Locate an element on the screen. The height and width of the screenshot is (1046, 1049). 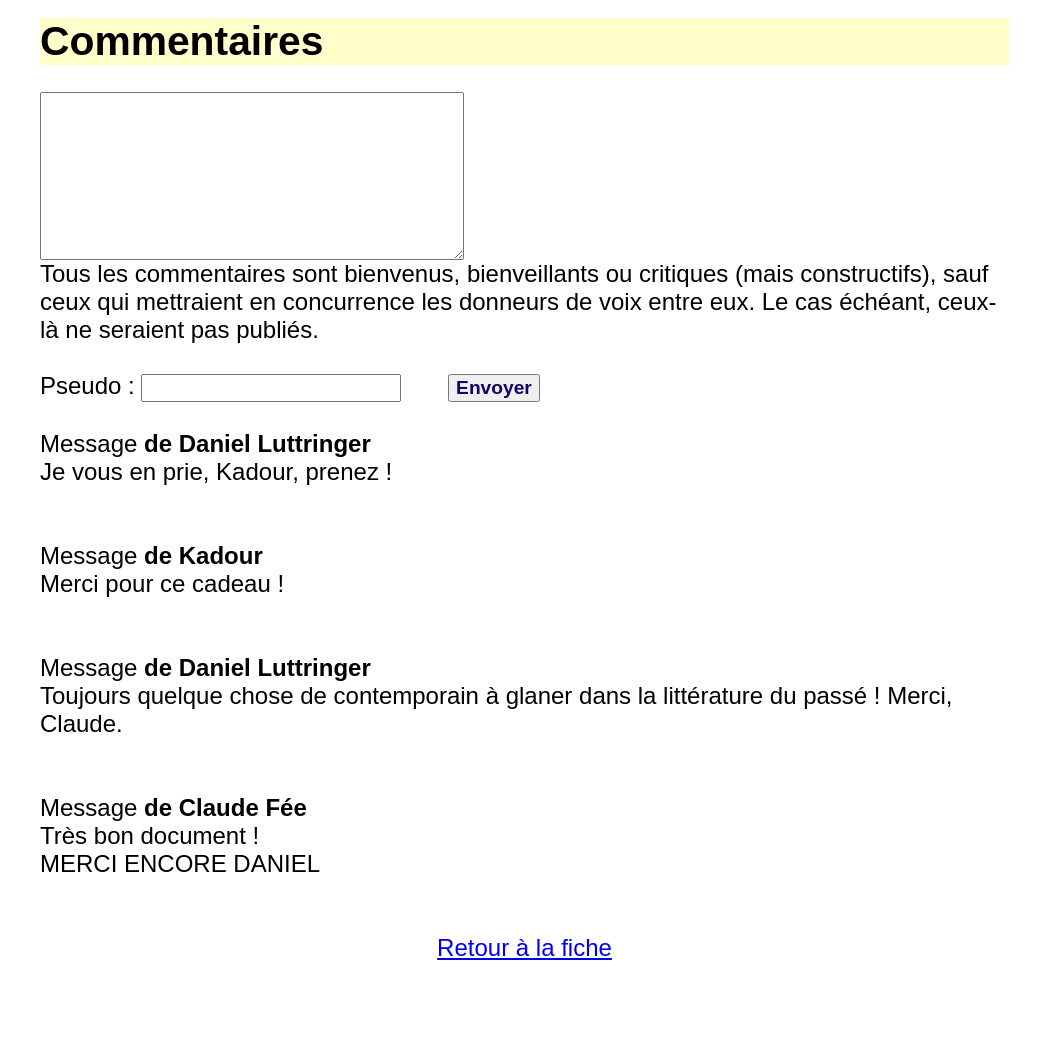
Retour à la fiche is located at coordinates (524, 983).